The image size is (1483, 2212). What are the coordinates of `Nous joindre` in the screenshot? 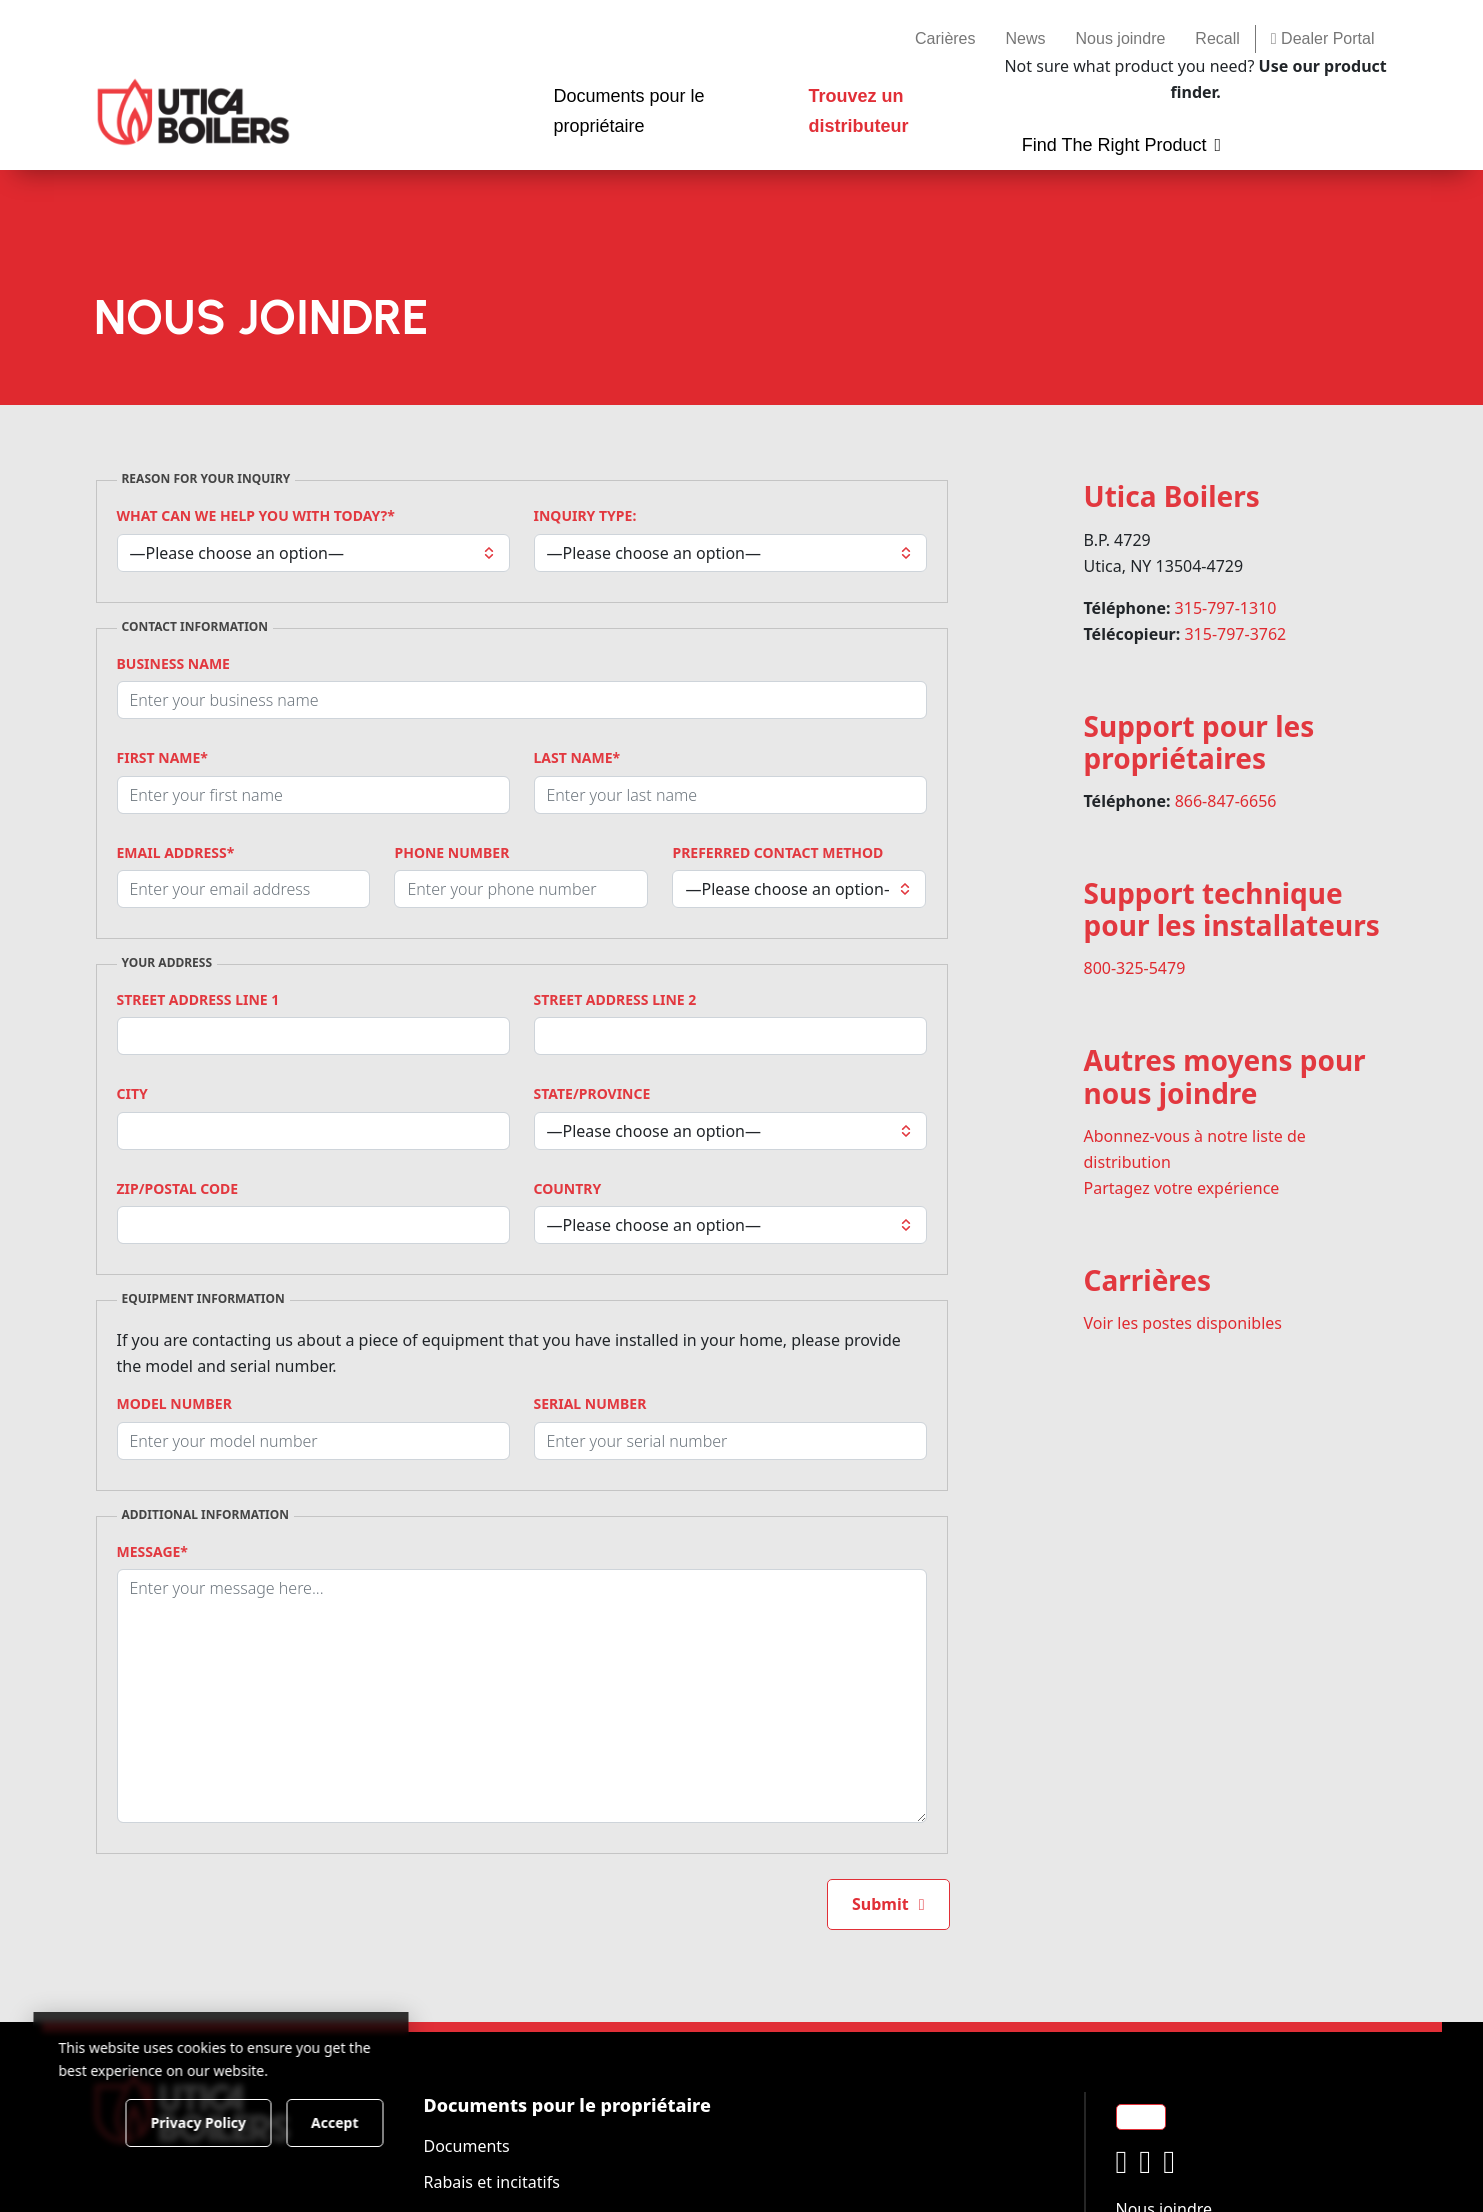 It's located at (1121, 38).